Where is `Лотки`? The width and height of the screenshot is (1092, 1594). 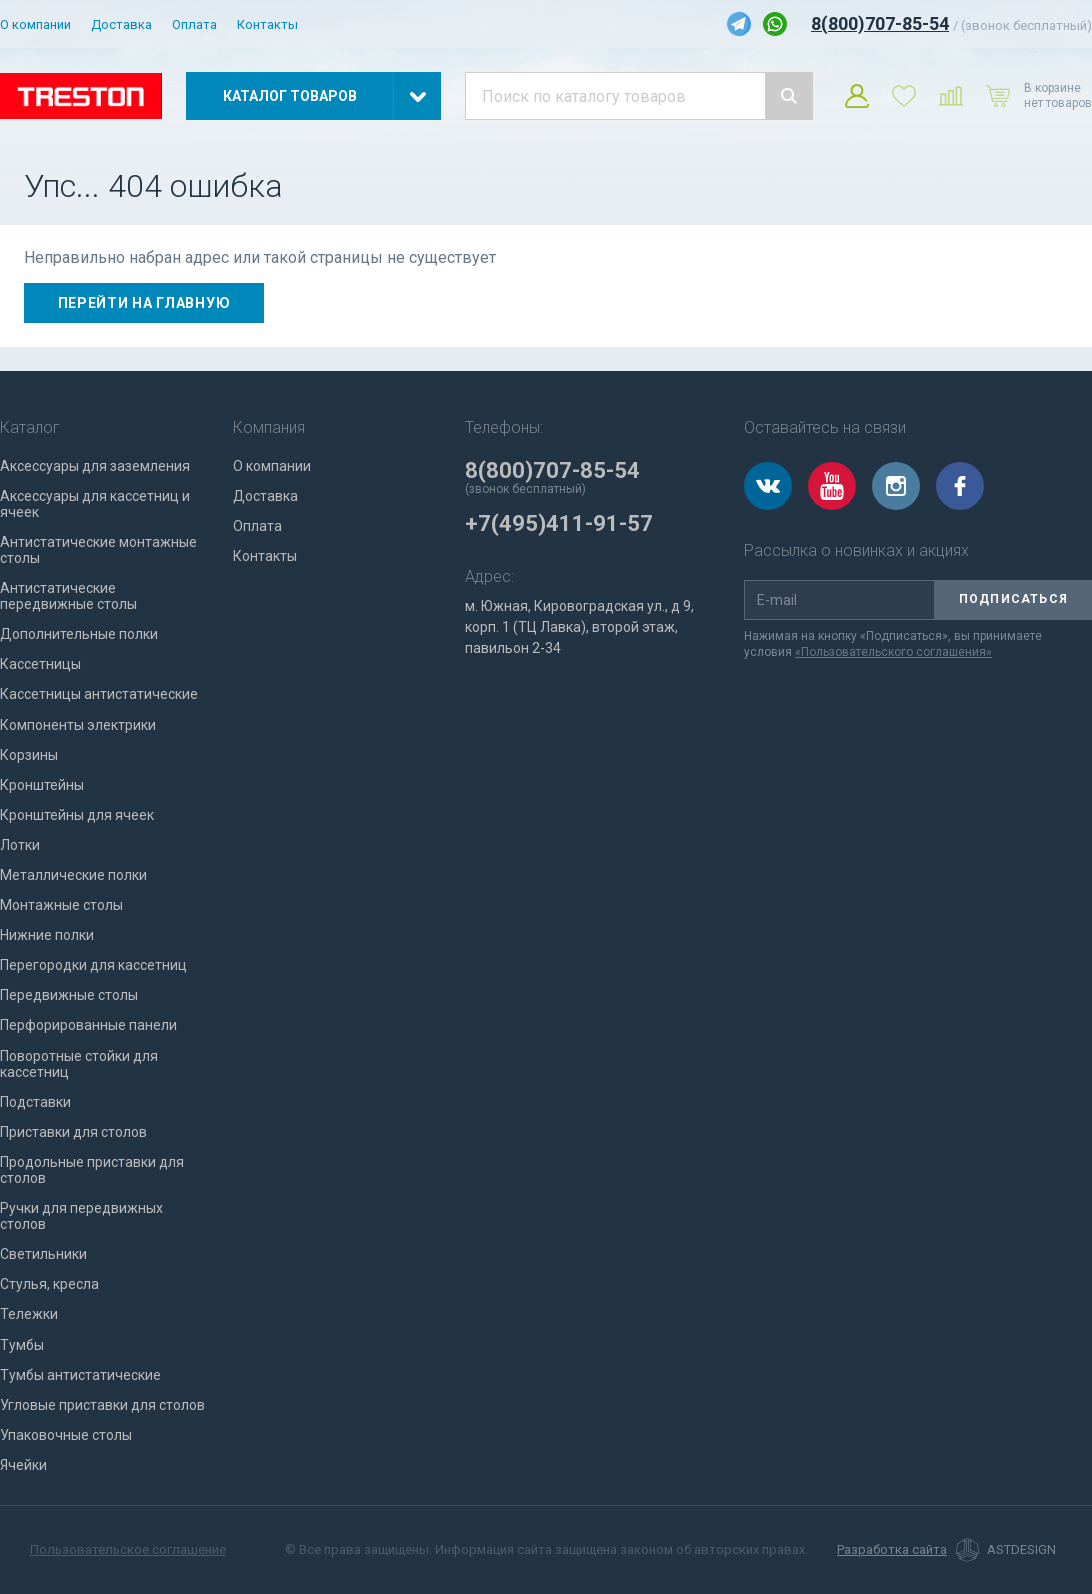
Лотки is located at coordinates (20, 845).